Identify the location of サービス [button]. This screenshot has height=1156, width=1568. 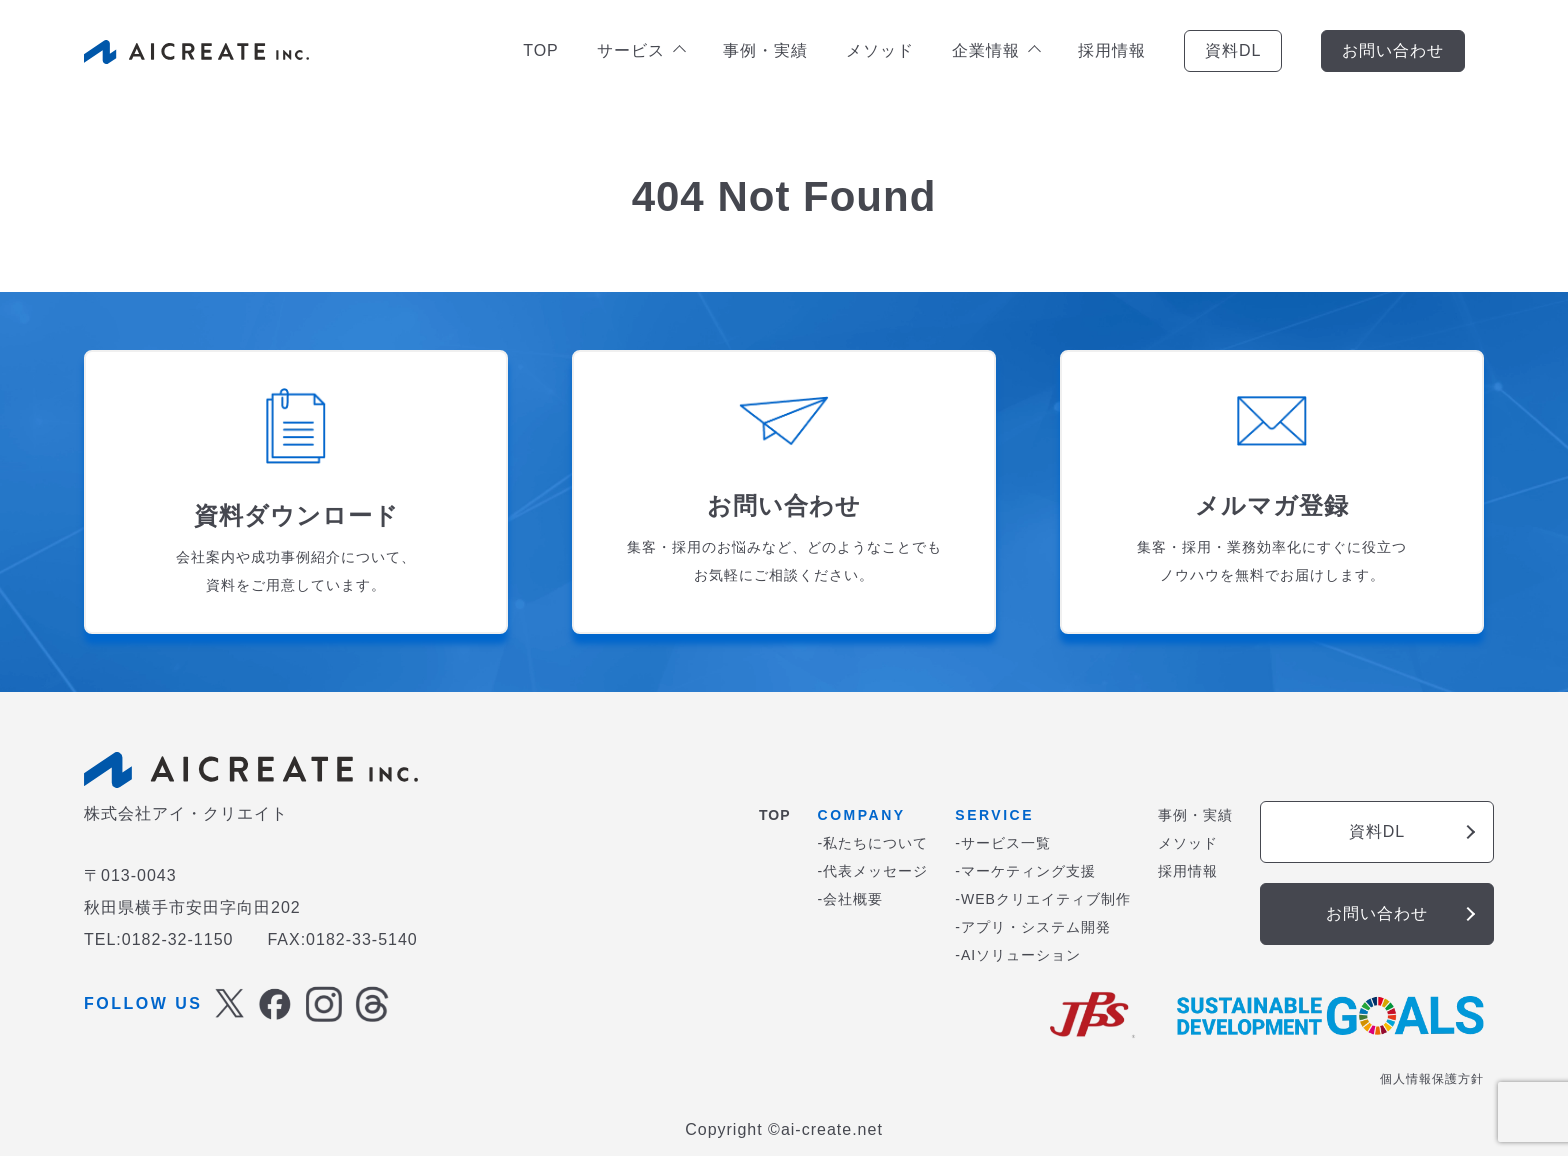
(640, 50).